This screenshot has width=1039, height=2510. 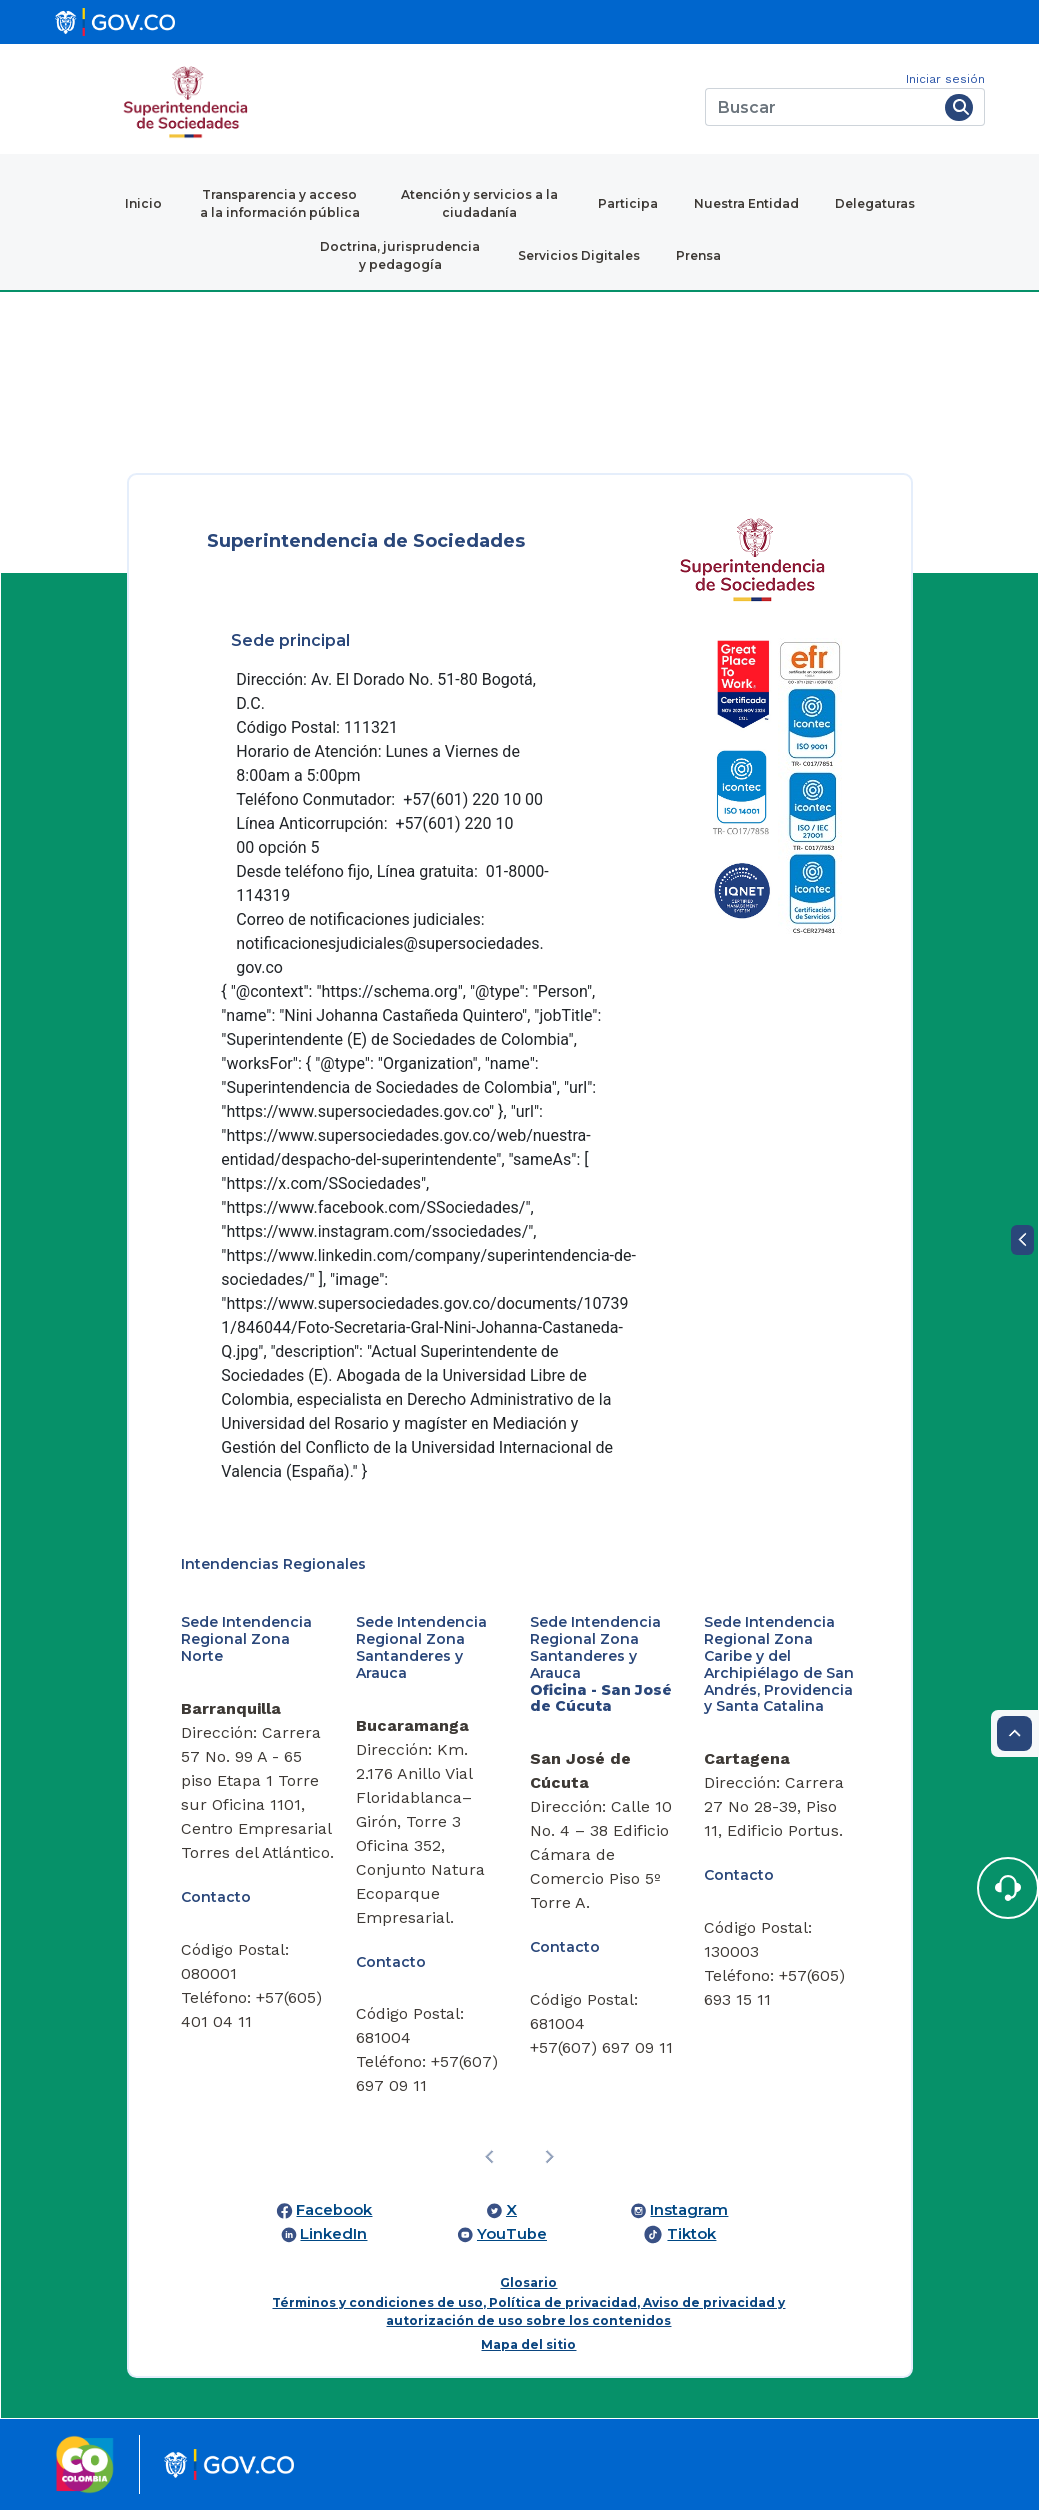 I want to click on Participa, so click(x=628, y=203).